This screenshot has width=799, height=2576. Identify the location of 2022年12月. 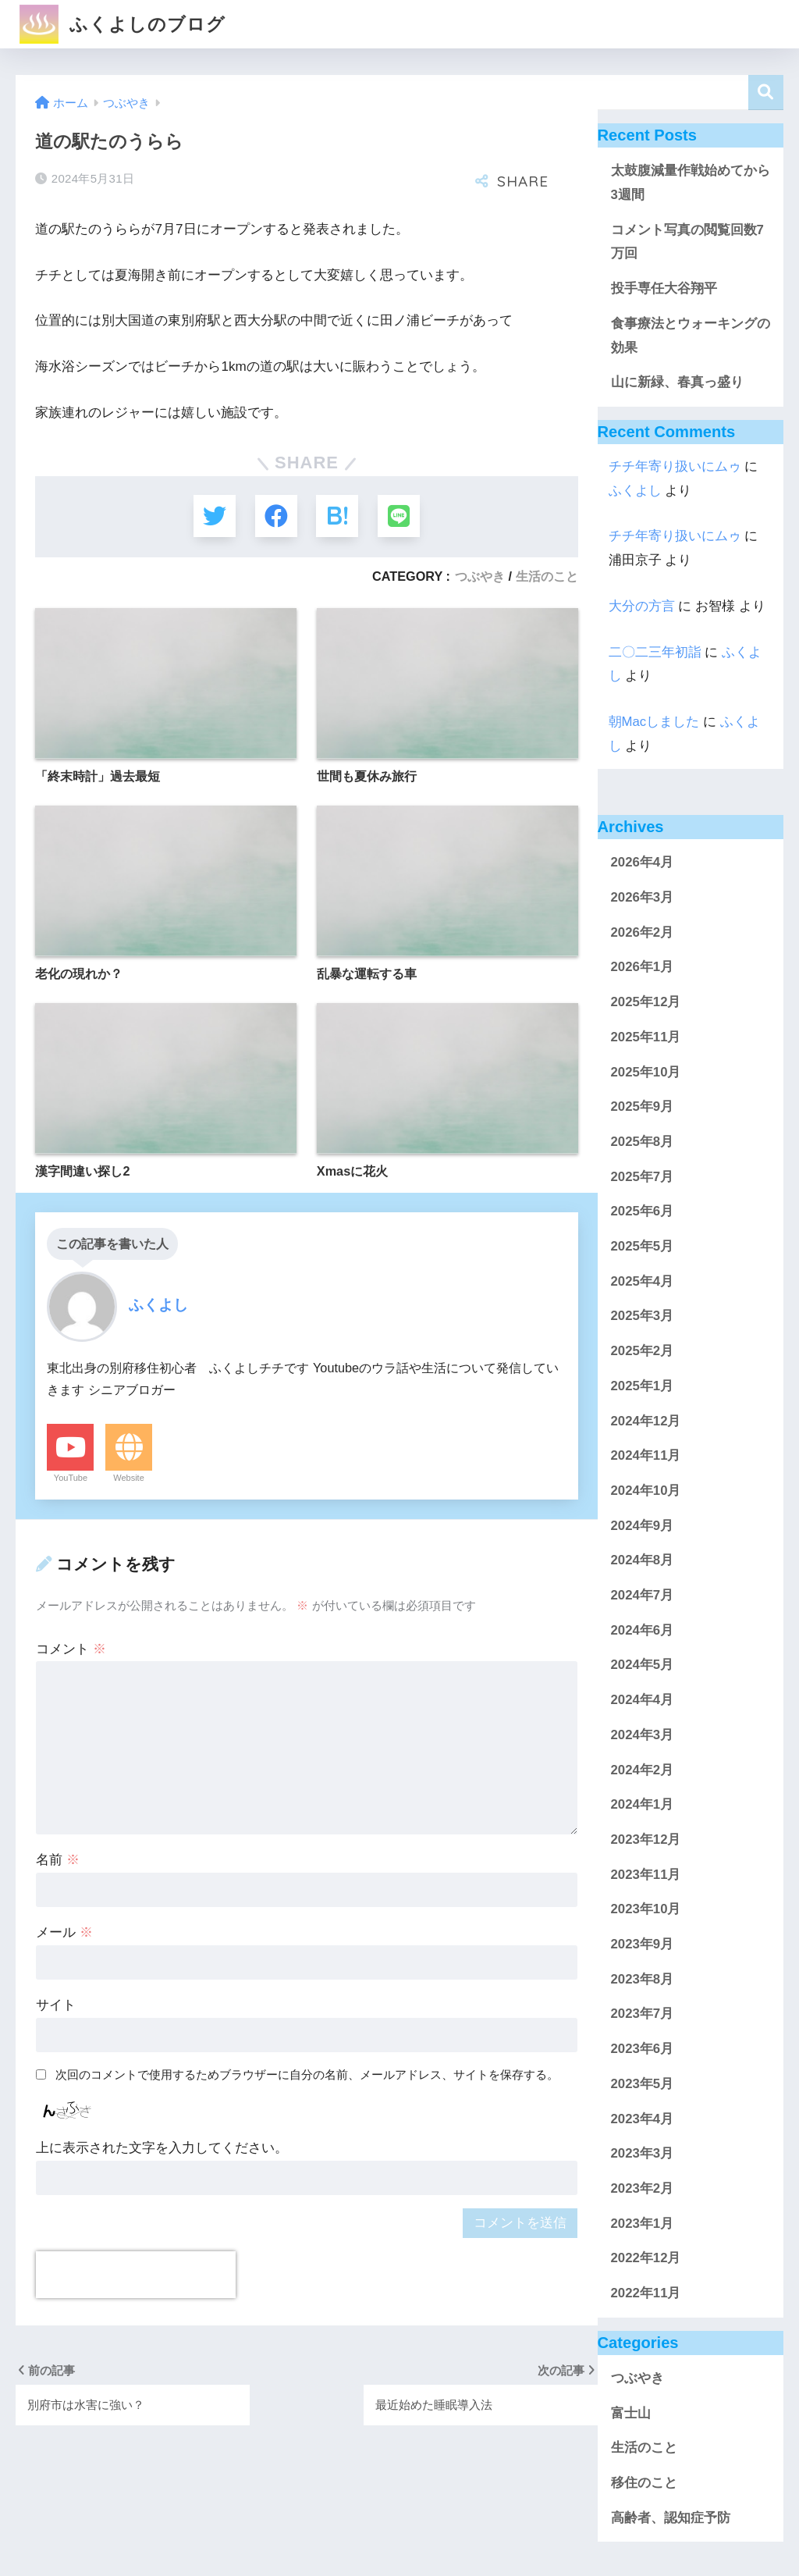
(646, 2257).